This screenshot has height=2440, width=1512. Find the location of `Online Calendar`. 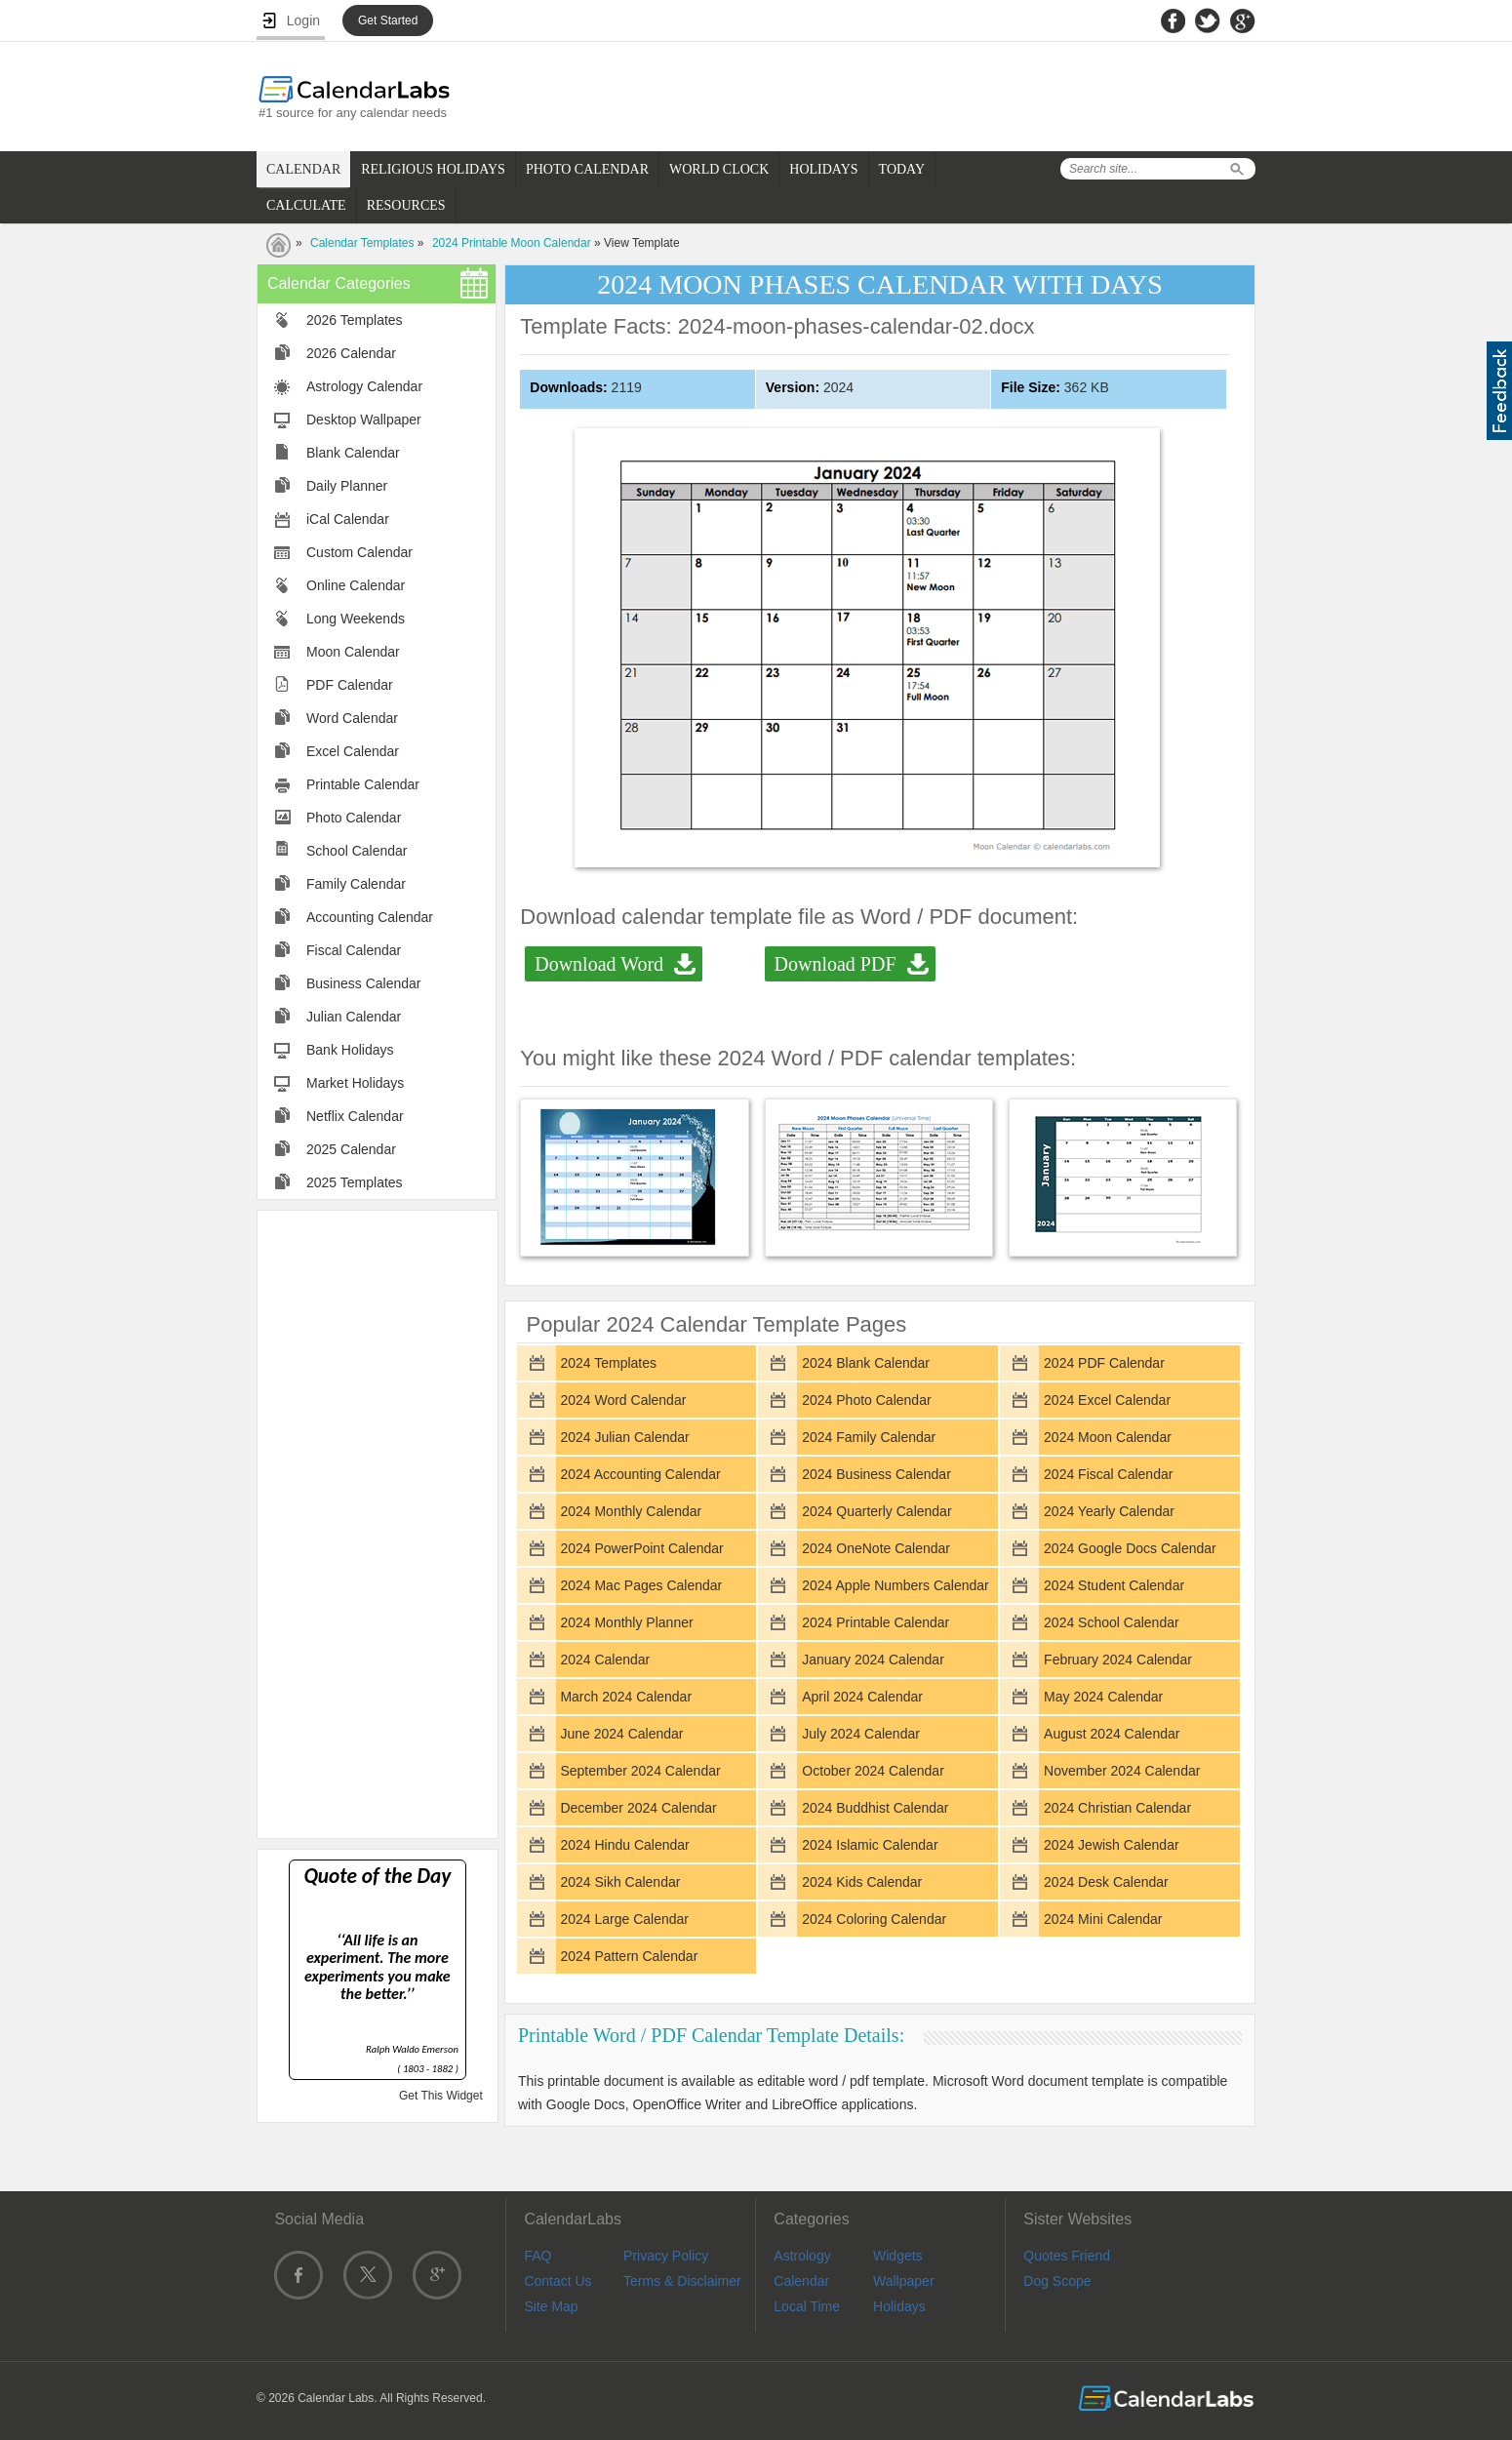

Online Calendar is located at coordinates (355, 585).